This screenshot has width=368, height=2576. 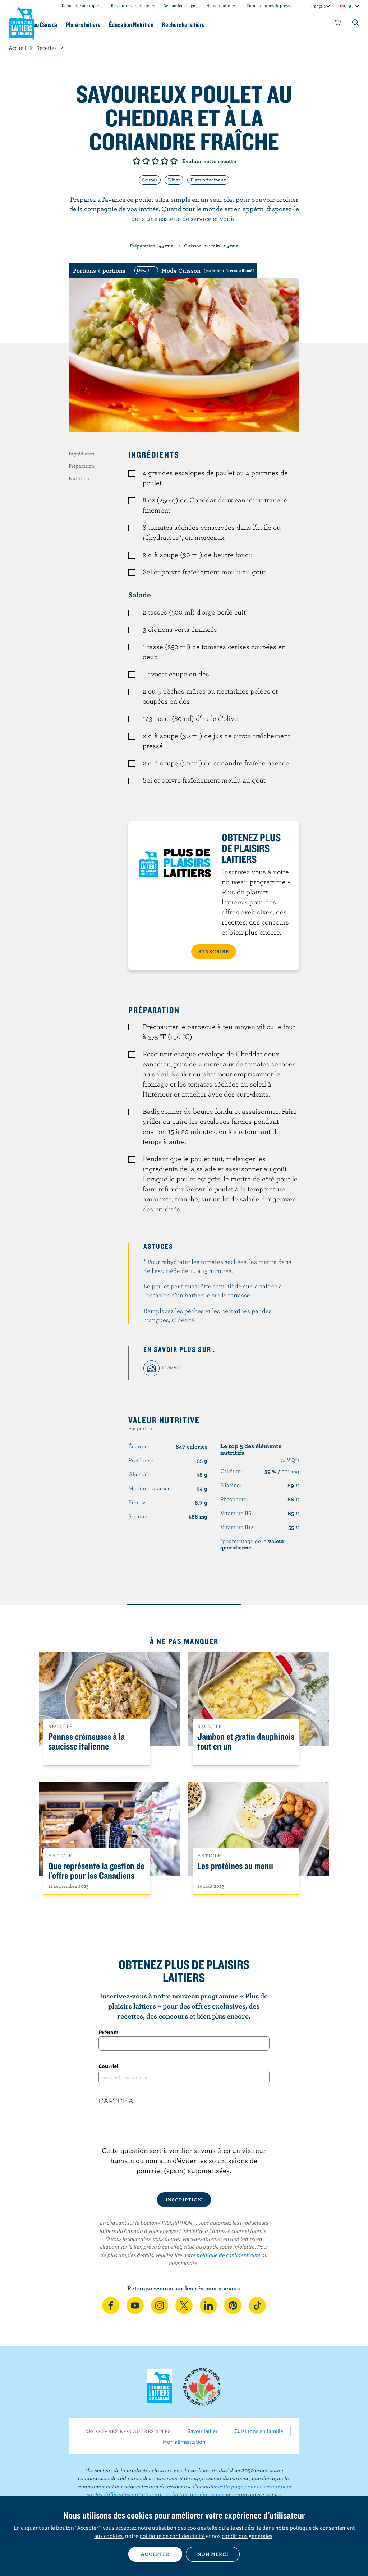 What do you see at coordinates (218, 5) in the screenshot?
I see `Nous joindre [combobox]` at bounding box center [218, 5].